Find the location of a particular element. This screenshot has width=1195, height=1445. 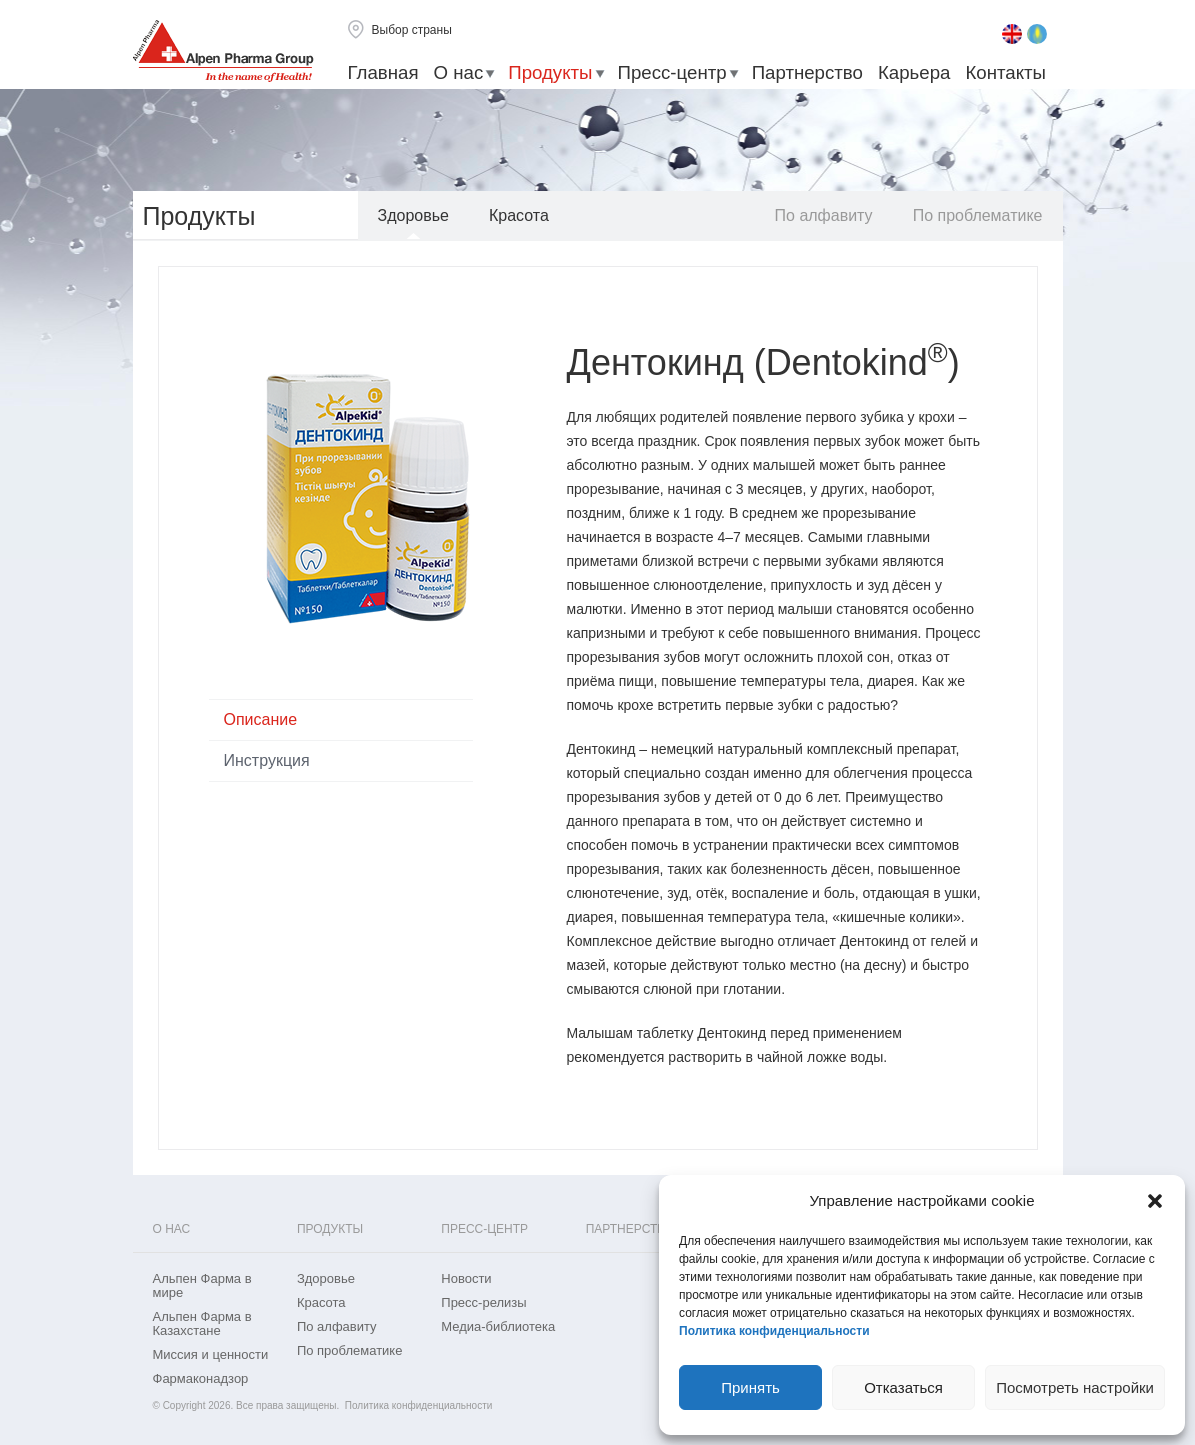

Миссия и ценности is located at coordinates (211, 1355).